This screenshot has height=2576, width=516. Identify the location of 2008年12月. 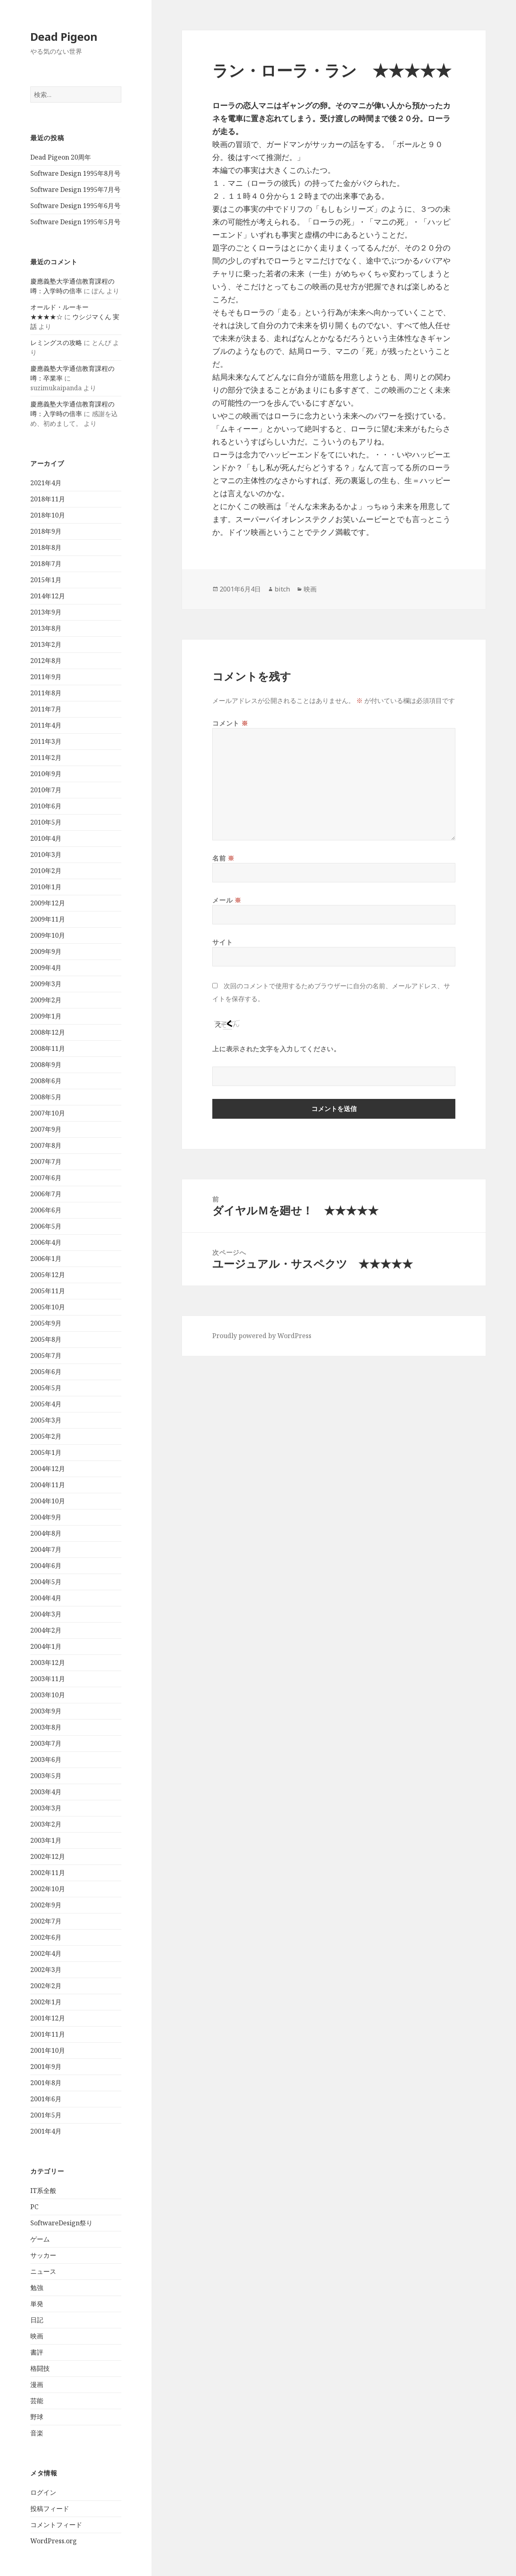
(47, 1032).